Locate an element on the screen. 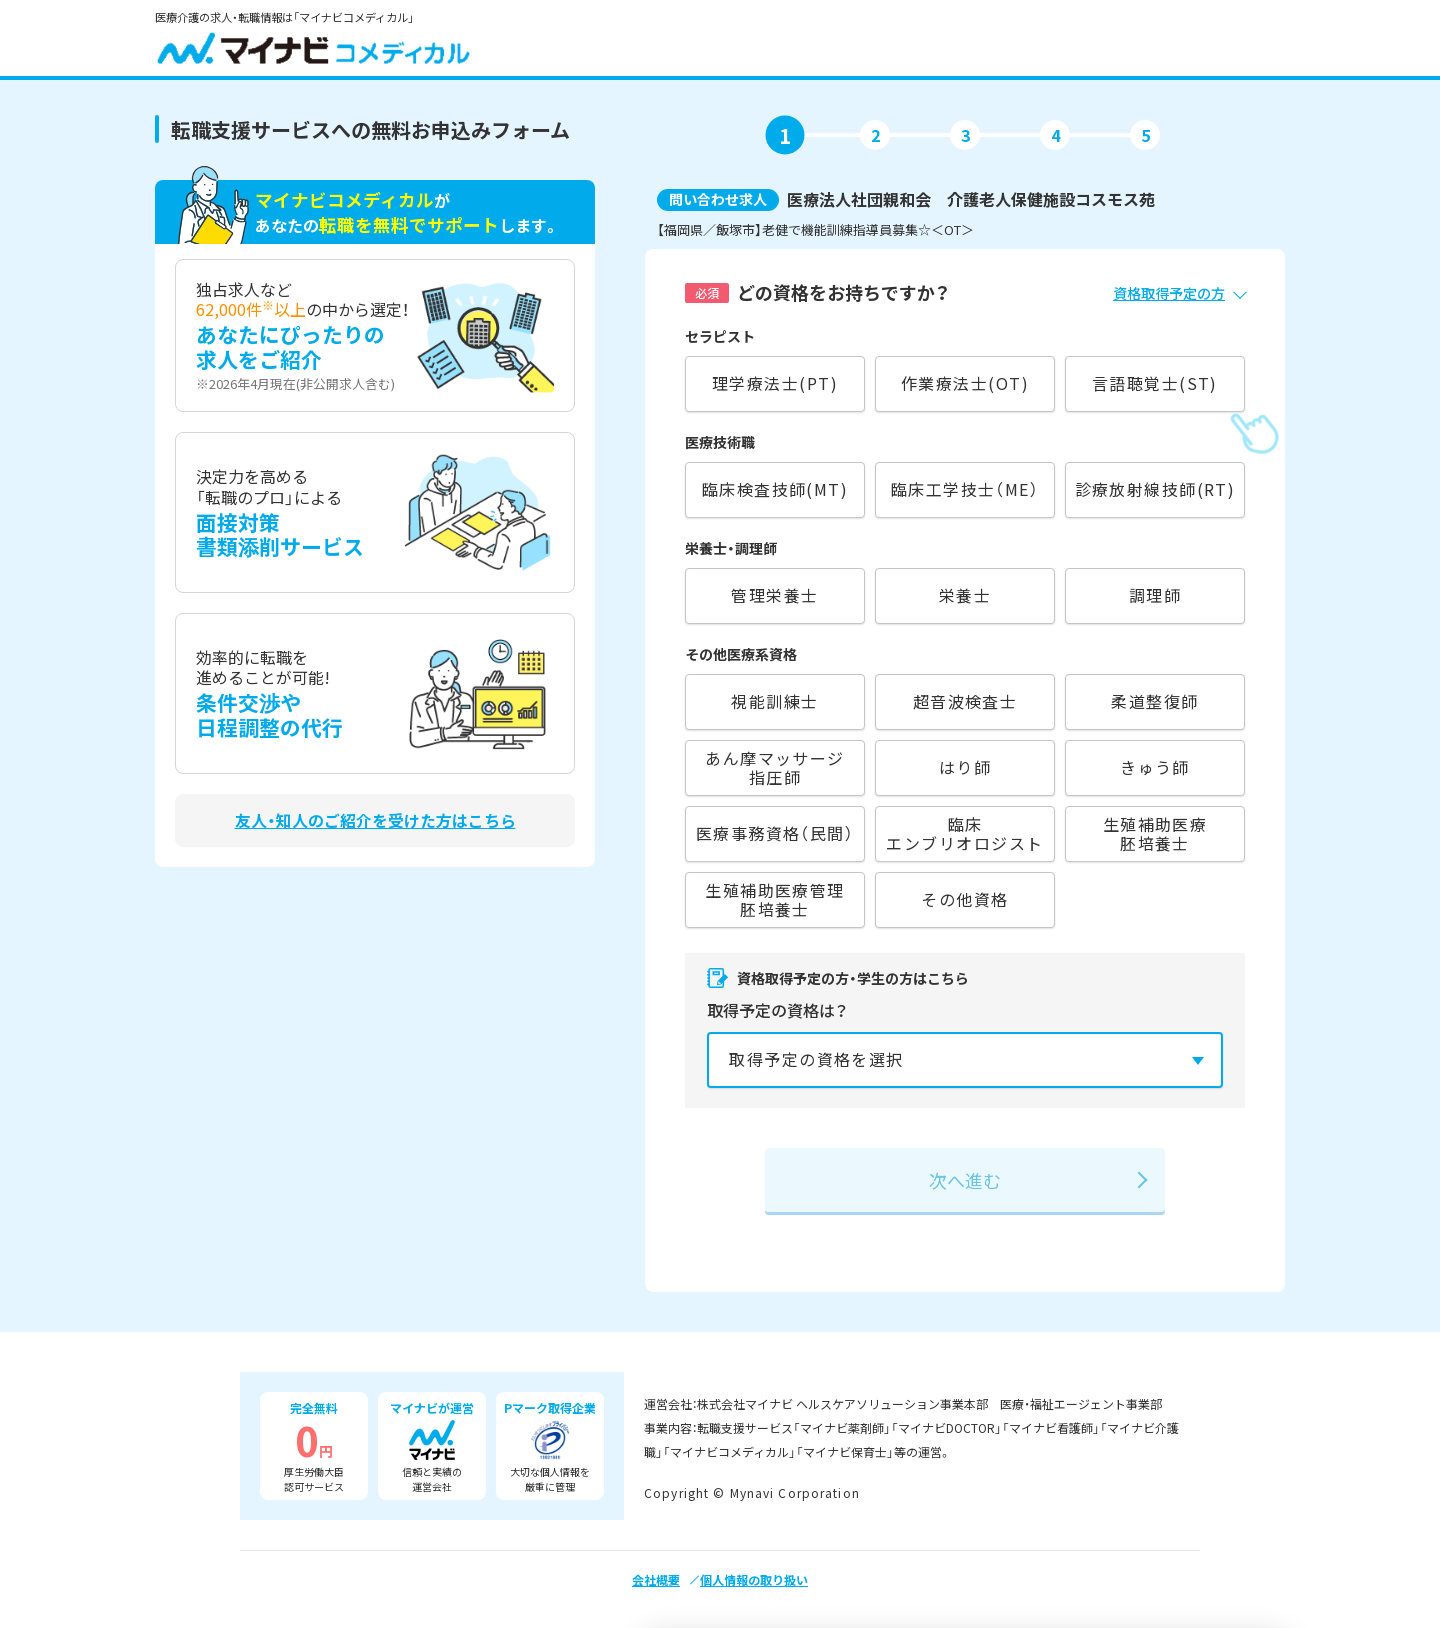 The height and width of the screenshot is (1628, 1440). 栄養士 is located at coordinates (965, 595).